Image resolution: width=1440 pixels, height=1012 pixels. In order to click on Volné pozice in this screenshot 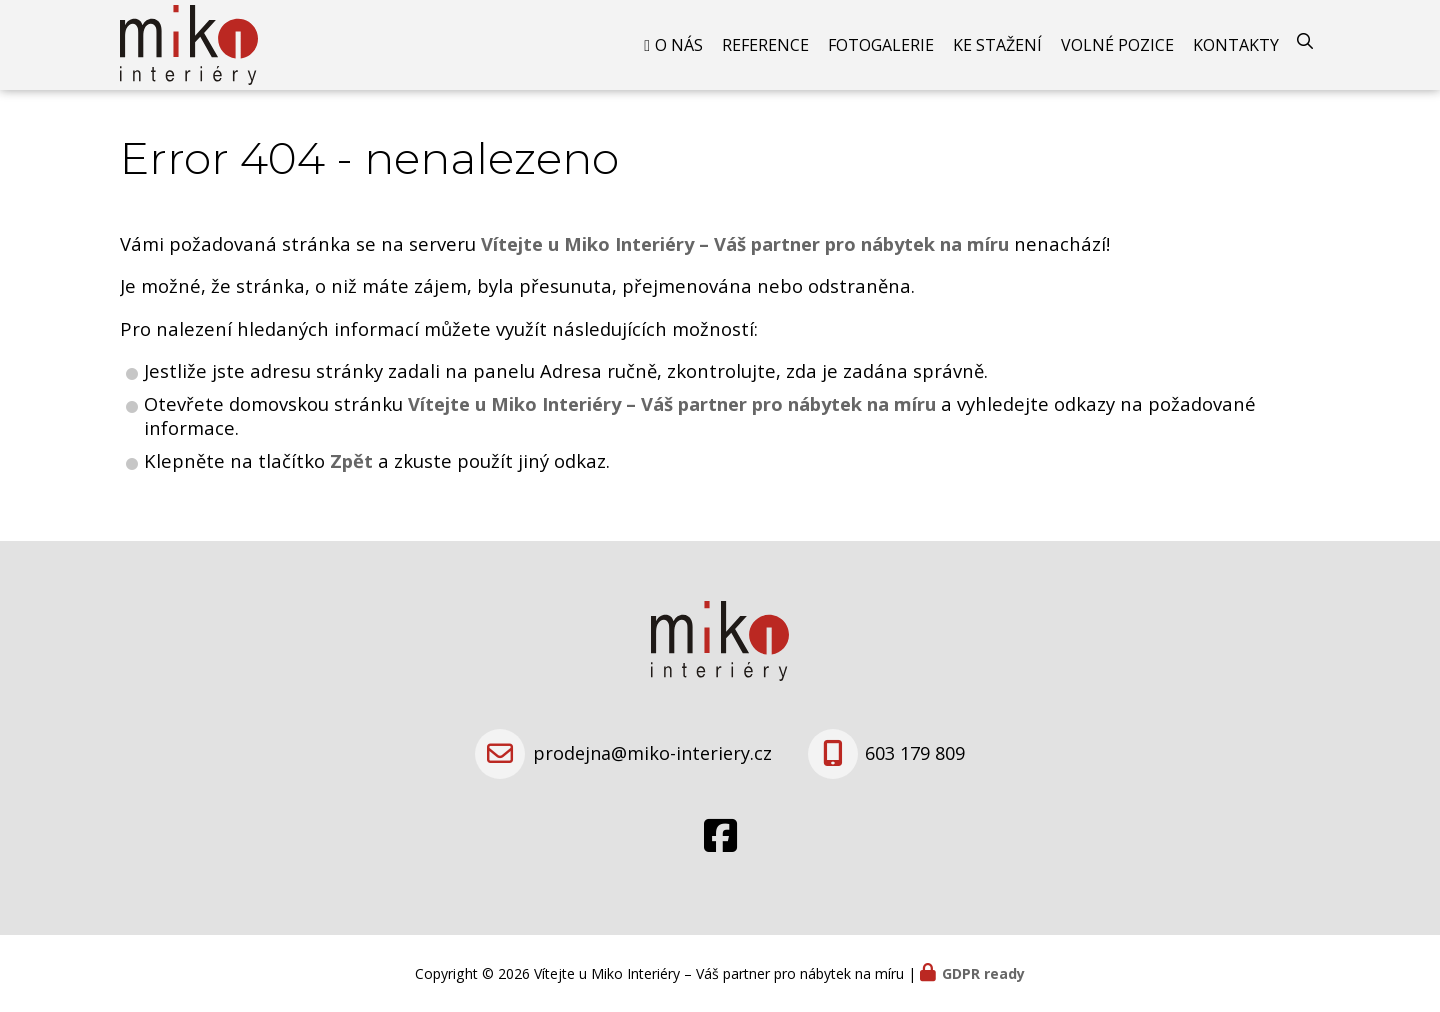, I will do `click(1117, 45)`.